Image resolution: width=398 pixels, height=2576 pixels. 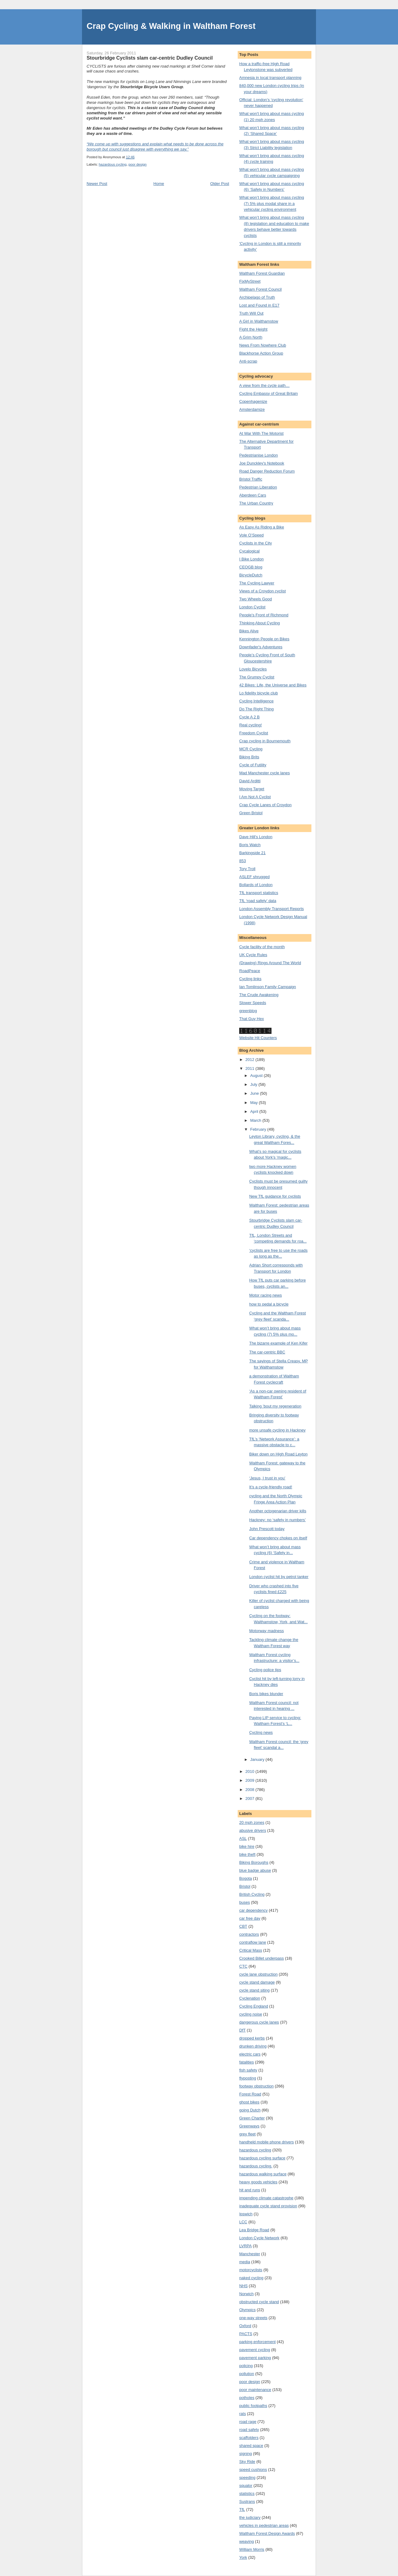 I want to click on Cycling police tips, so click(x=265, y=1669).